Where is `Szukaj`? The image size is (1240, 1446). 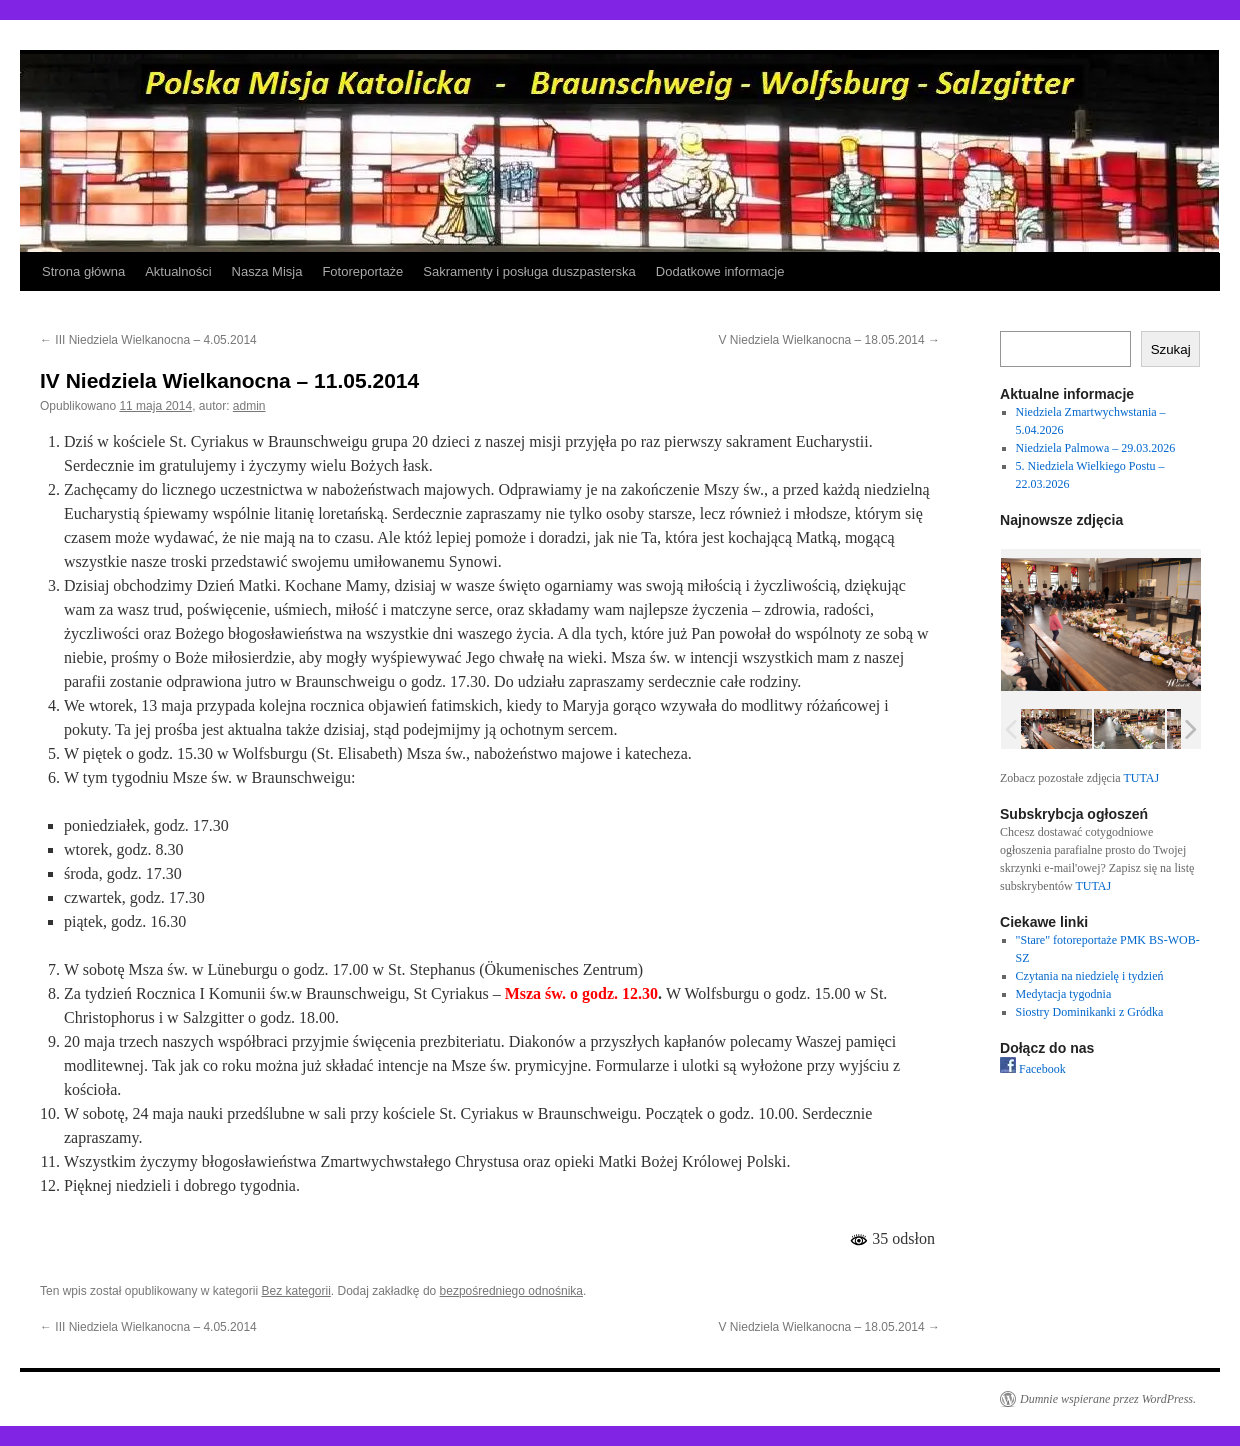 Szukaj is located at coordinates (1171, 349).